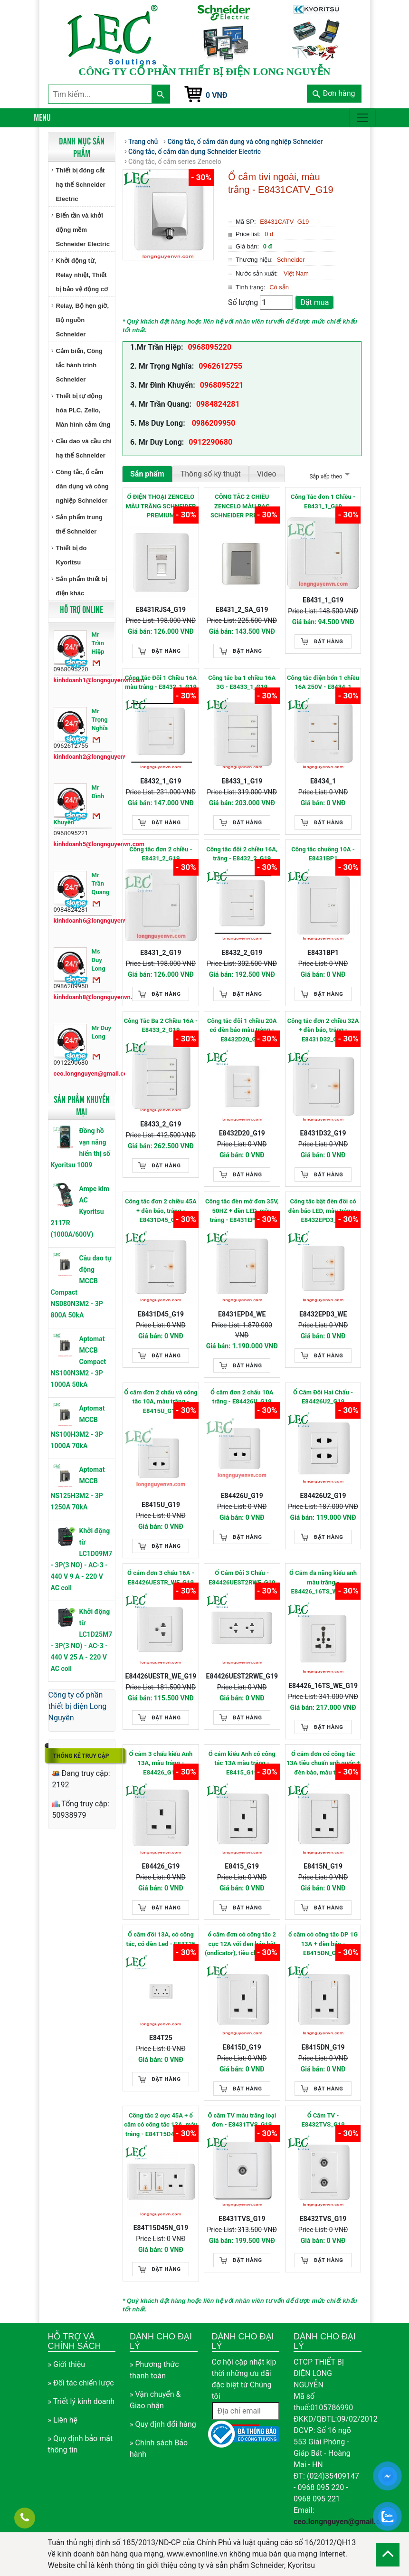  I want to click on ổ cắm có công tắc DP 1G 13A + đèn báo - E8415DN_G19, so click(323, 1943).